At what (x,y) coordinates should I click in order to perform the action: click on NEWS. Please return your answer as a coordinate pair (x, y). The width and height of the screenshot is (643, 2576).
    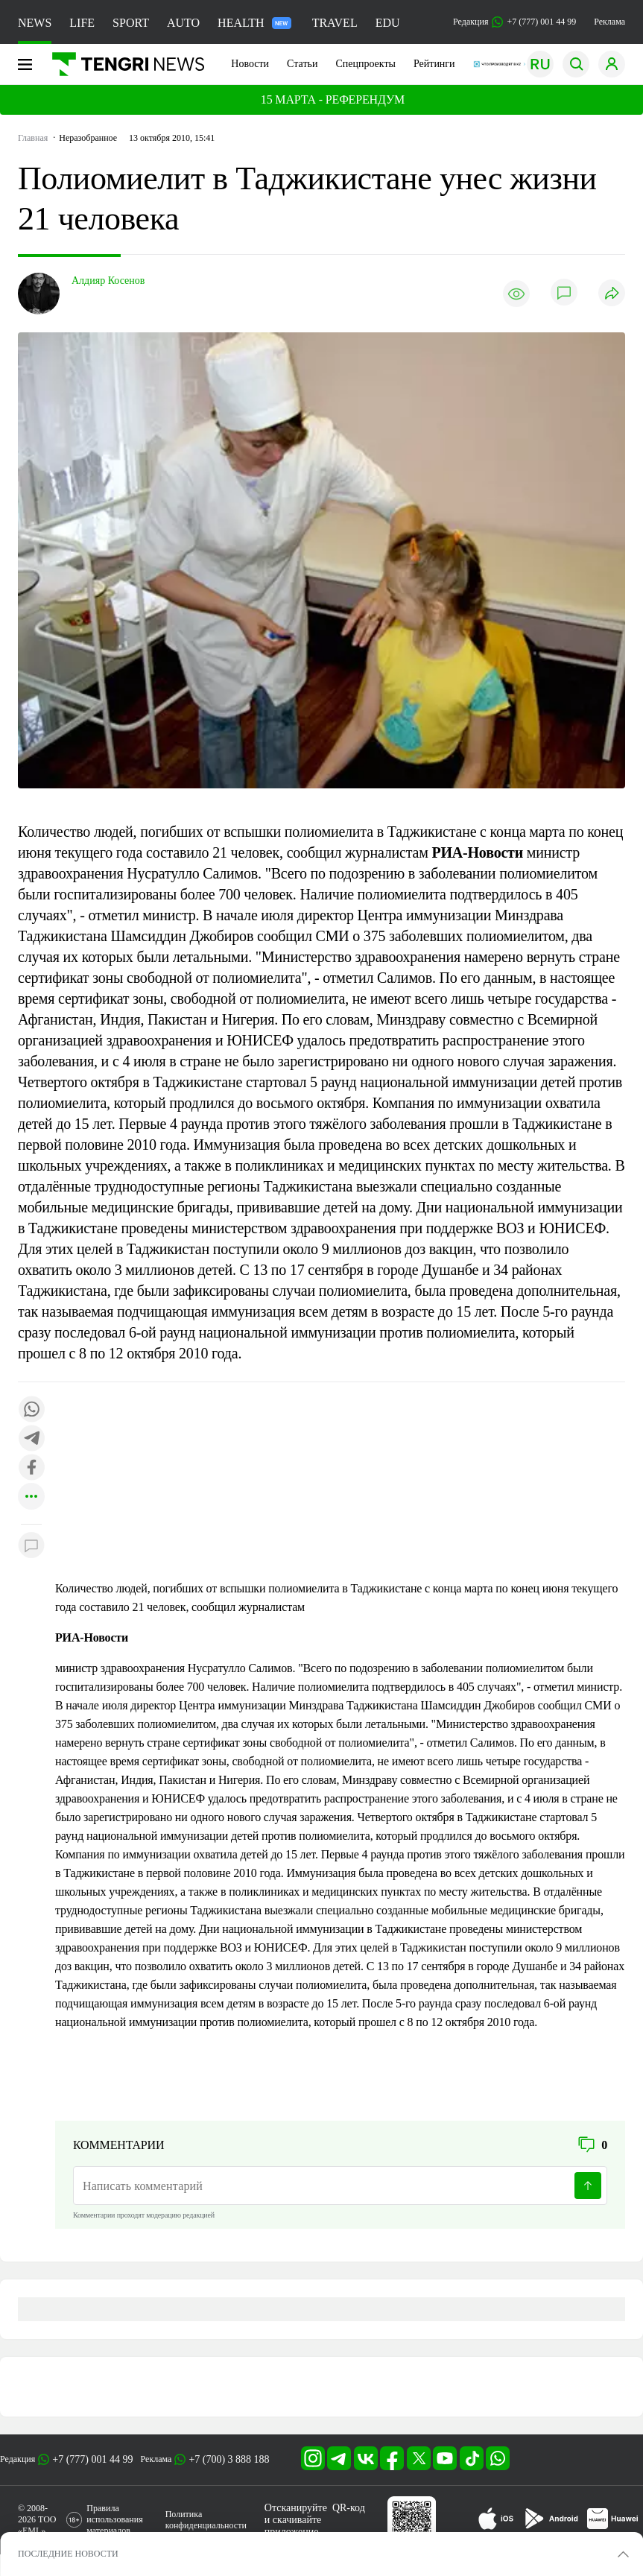
    Looking at the image, I should click on (34, 22).